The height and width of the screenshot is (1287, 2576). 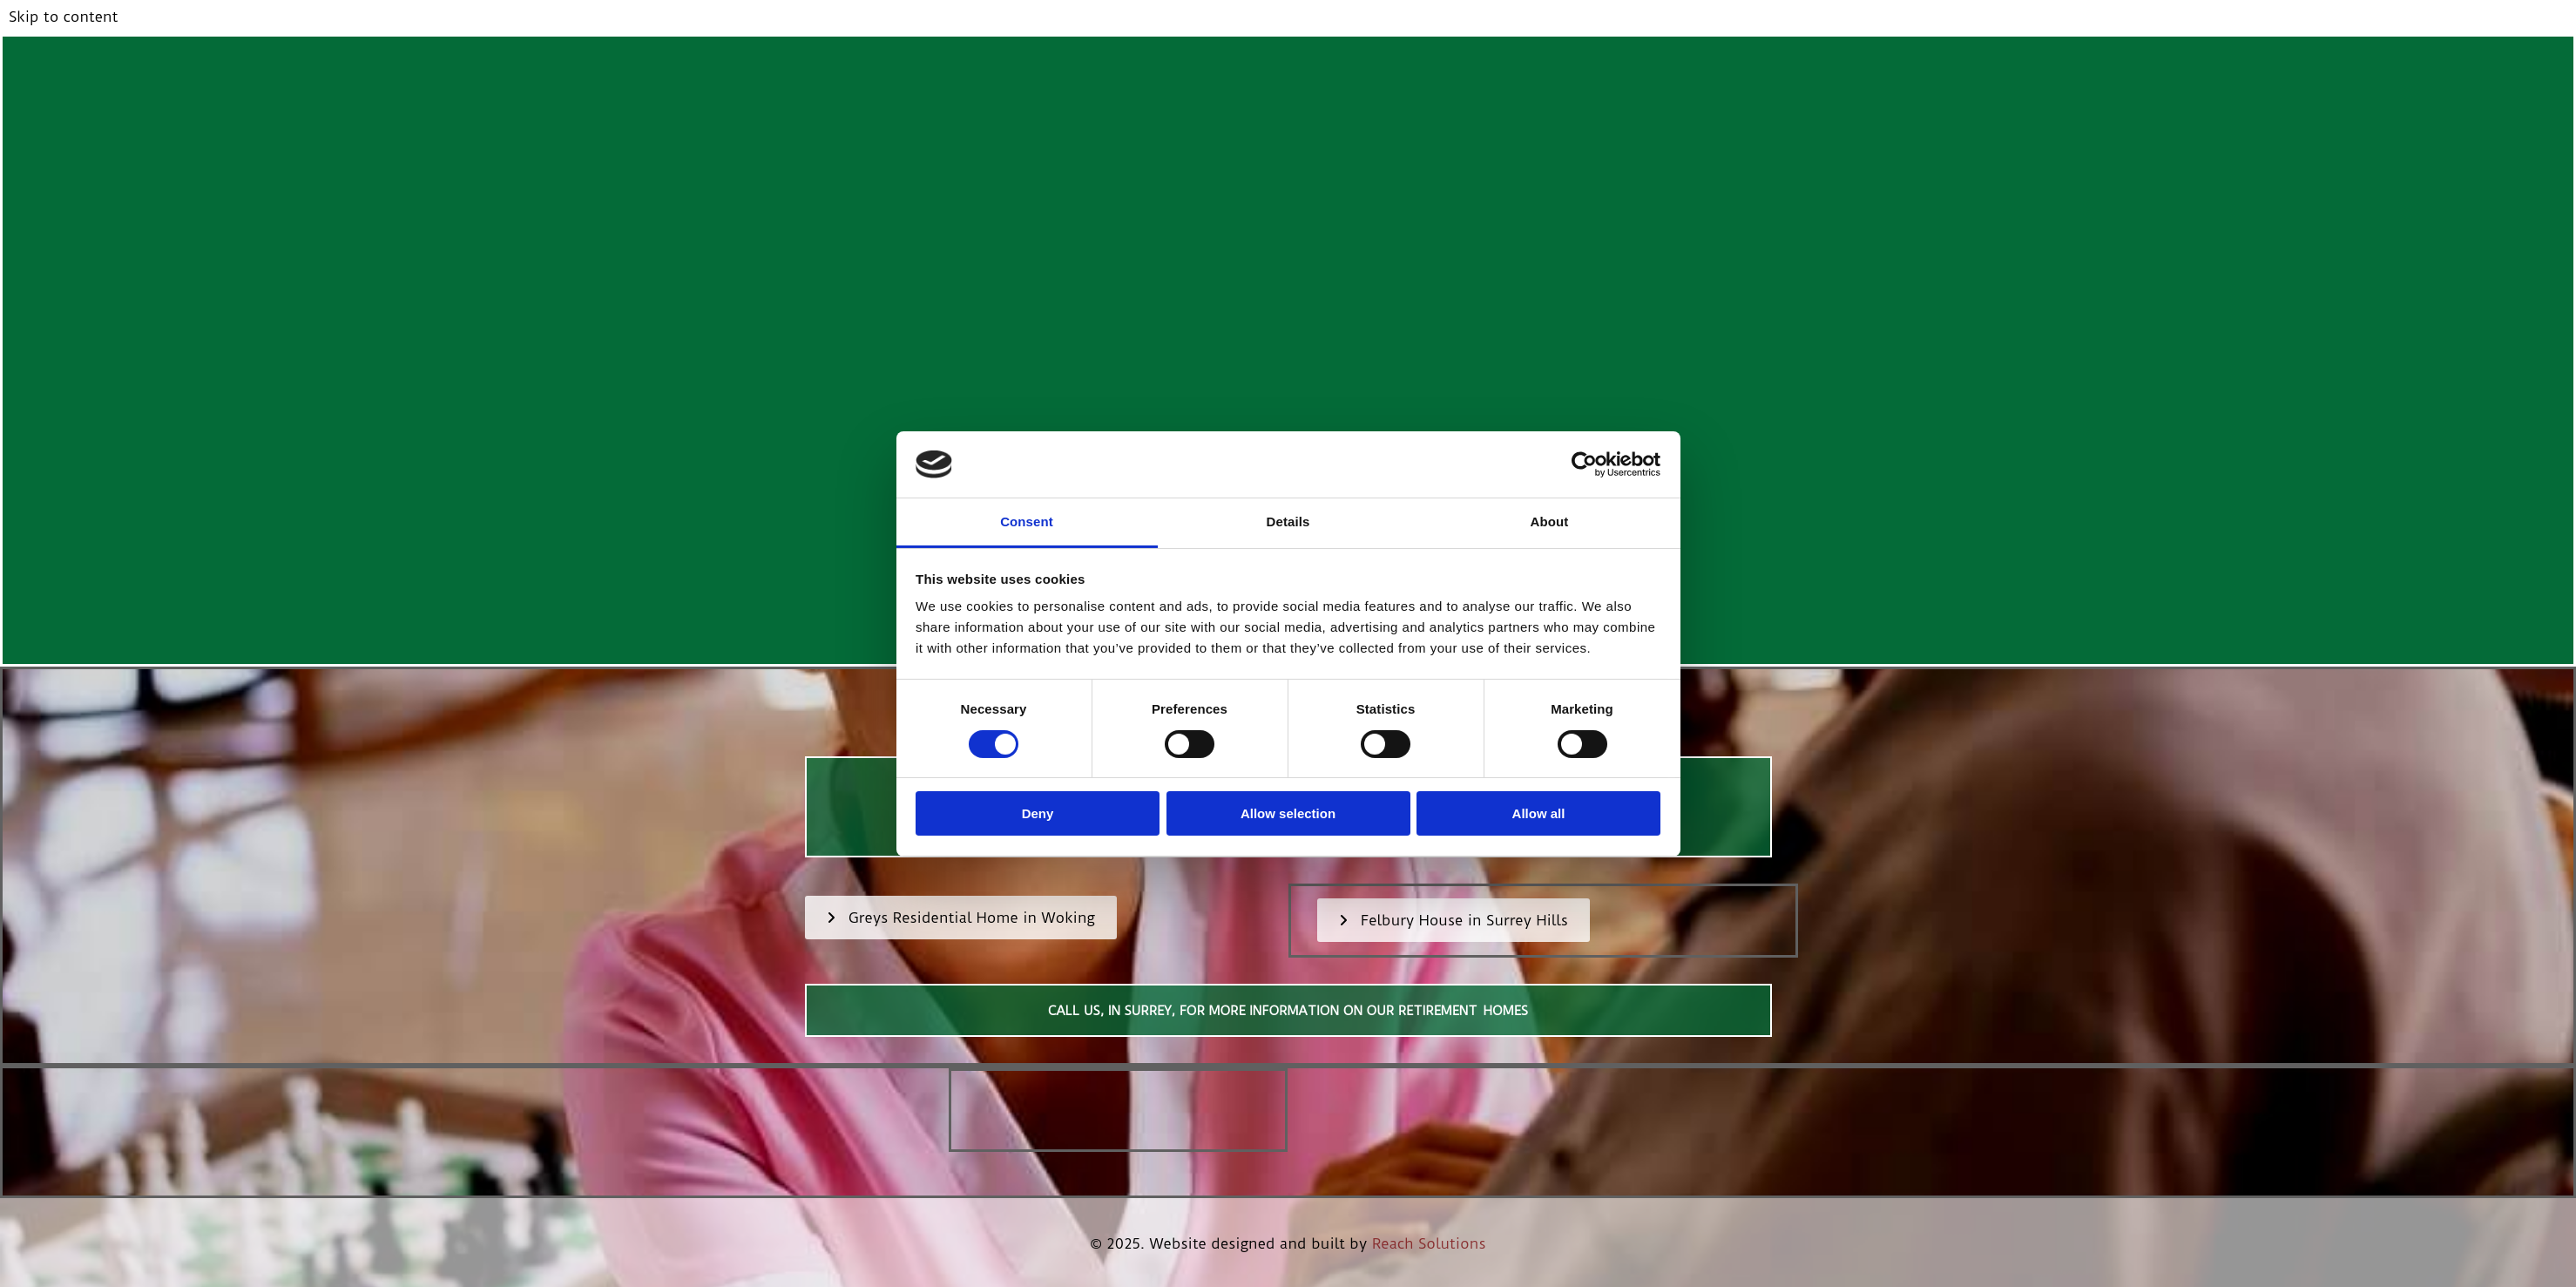 I want to click on Skip to content, so click(x=63, y=16).